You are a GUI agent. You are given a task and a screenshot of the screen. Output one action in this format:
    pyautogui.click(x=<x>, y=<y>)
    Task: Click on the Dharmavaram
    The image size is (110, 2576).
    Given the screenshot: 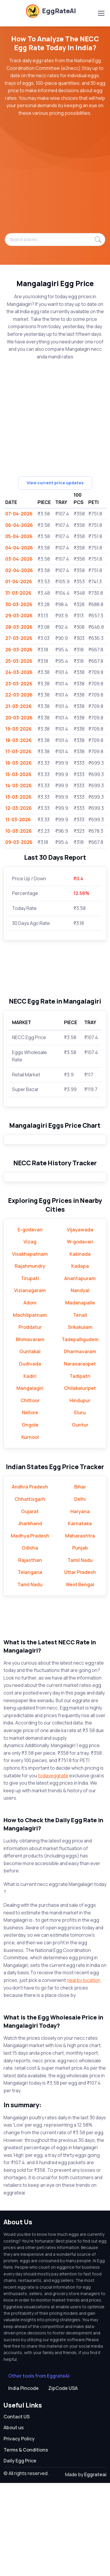 What is the action you would take?
    pyautogui.click(x=80, y=1444)
    